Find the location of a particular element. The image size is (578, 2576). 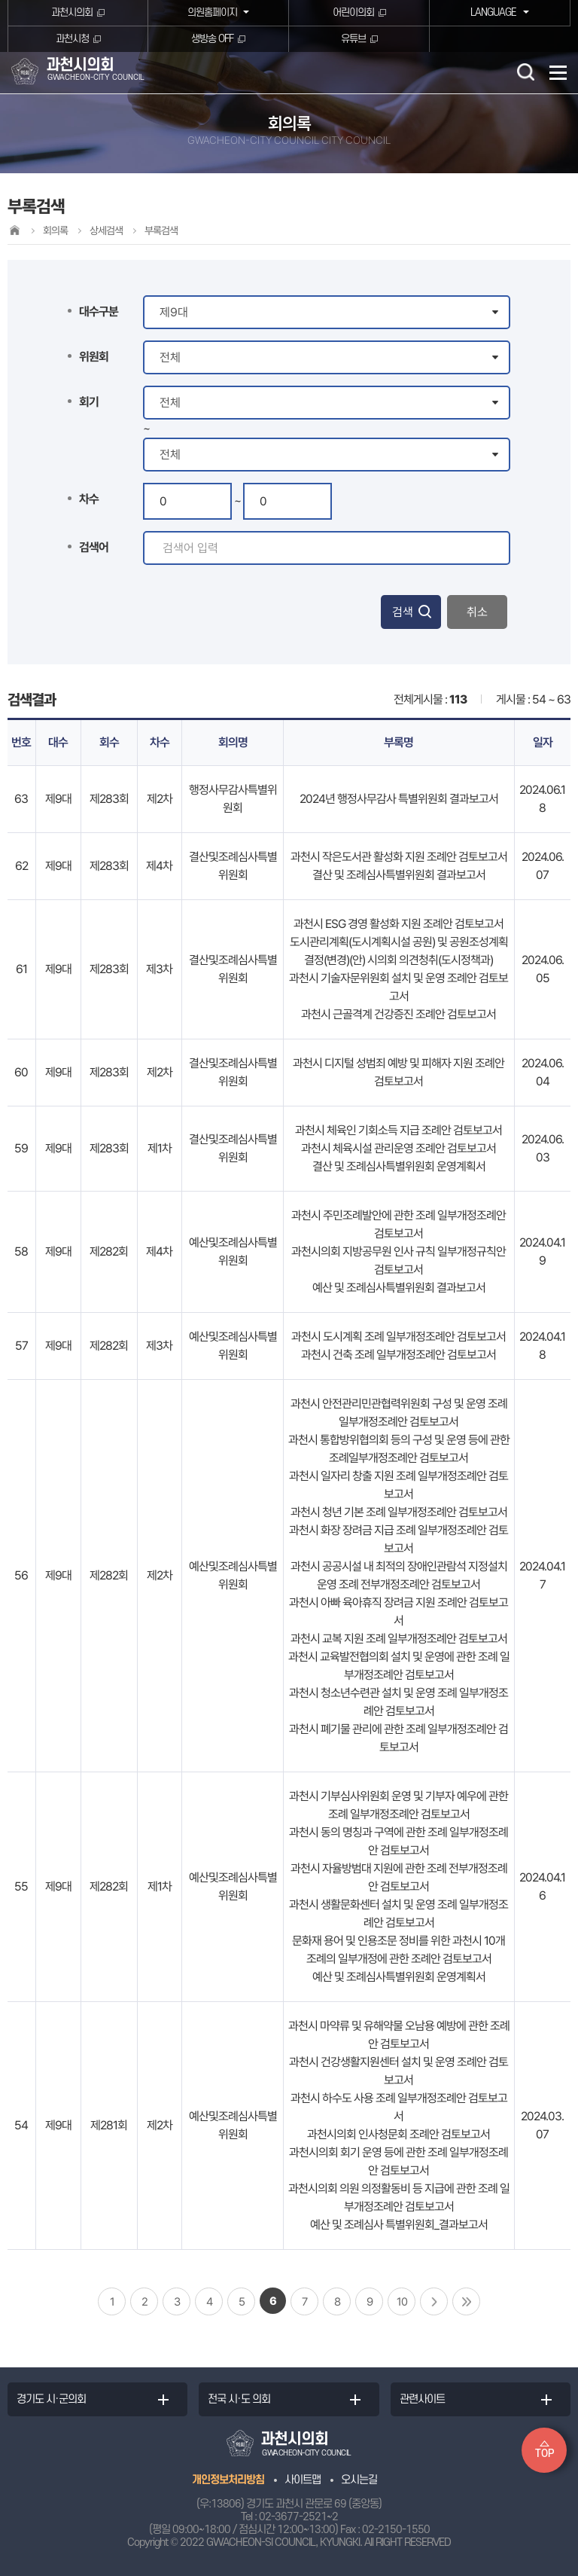

과천시 작은도서관 활성화 지원 조례안 검토보고서 is located at coordinates (399, 857).